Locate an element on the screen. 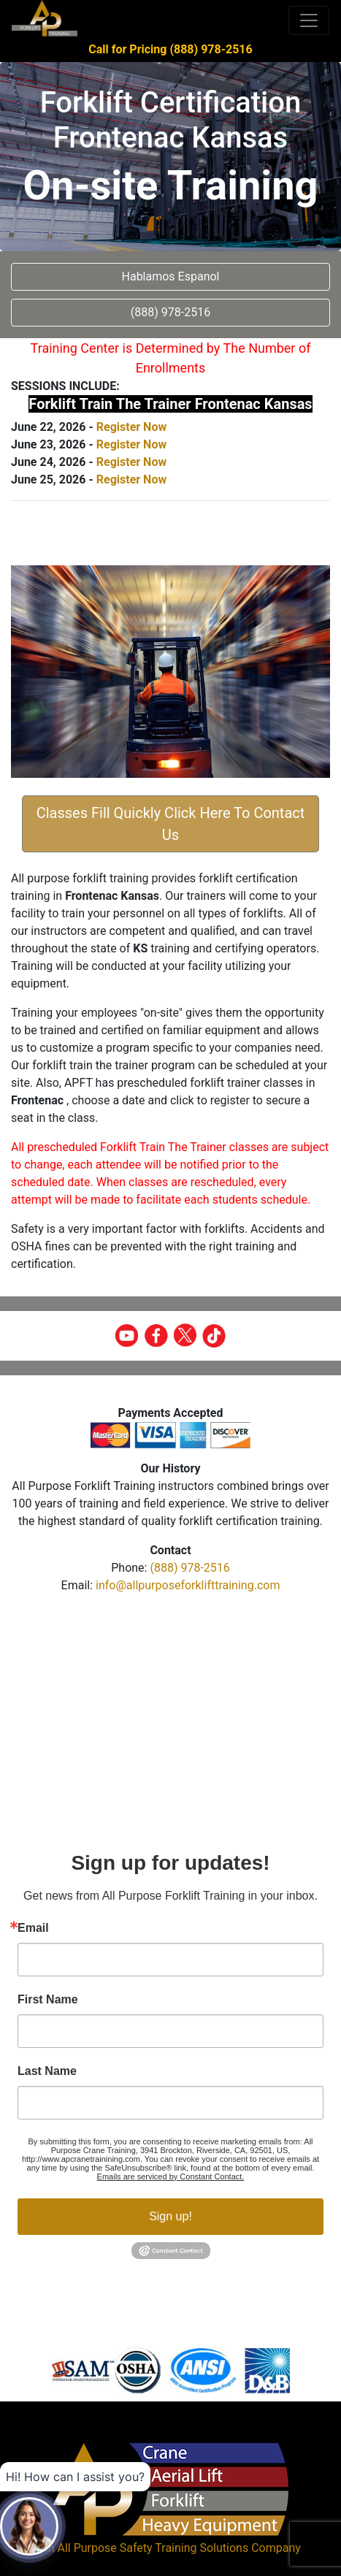 This screenshot has width=341, height=2576. Call for Pricing (888) 978-2516 is located at coordinates (170, 49).